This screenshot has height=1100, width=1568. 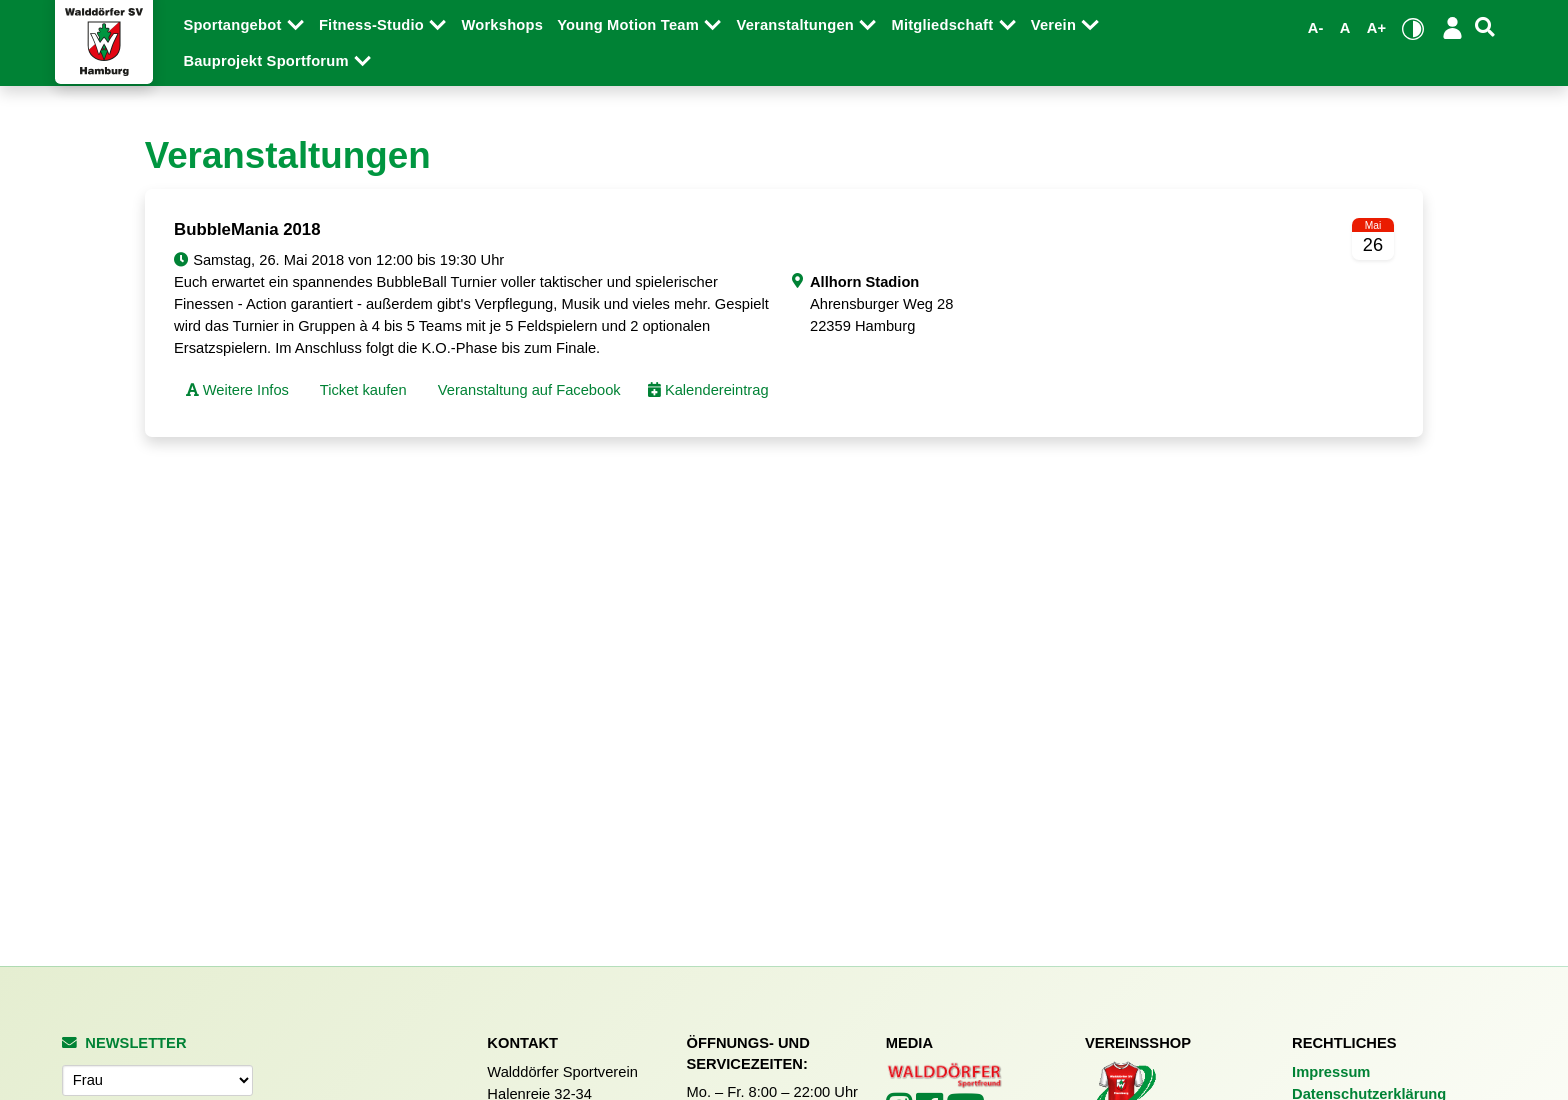 I want to click on [Suche], so click(x=1485, y=27).